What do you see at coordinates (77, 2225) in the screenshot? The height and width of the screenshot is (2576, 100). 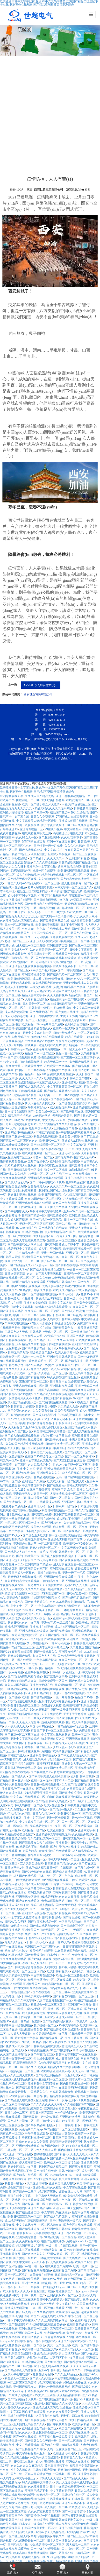 I see `国产专区在线免费观看` at bounding box center [77, 2225].